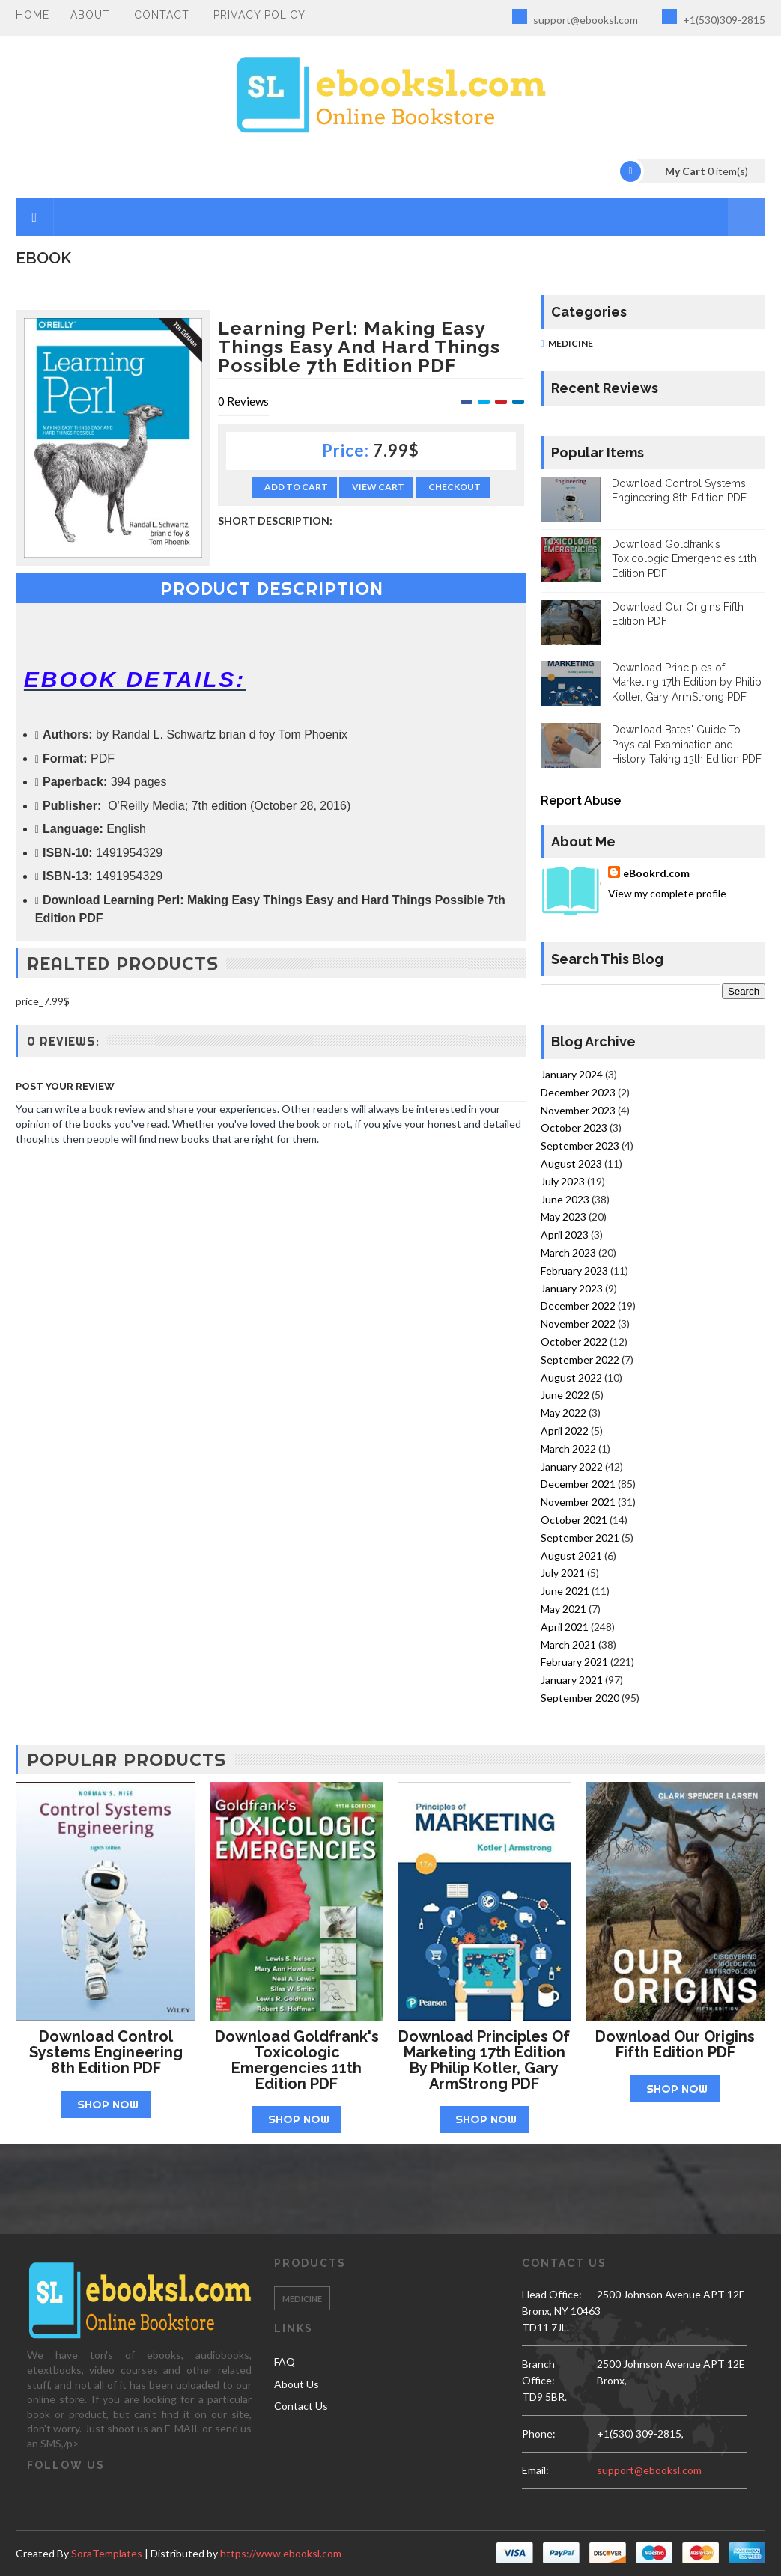 The image size is (781, 2576). Describe the element at coordinates (563, 1412) in the screenshot. I see `May 2022` at that location.